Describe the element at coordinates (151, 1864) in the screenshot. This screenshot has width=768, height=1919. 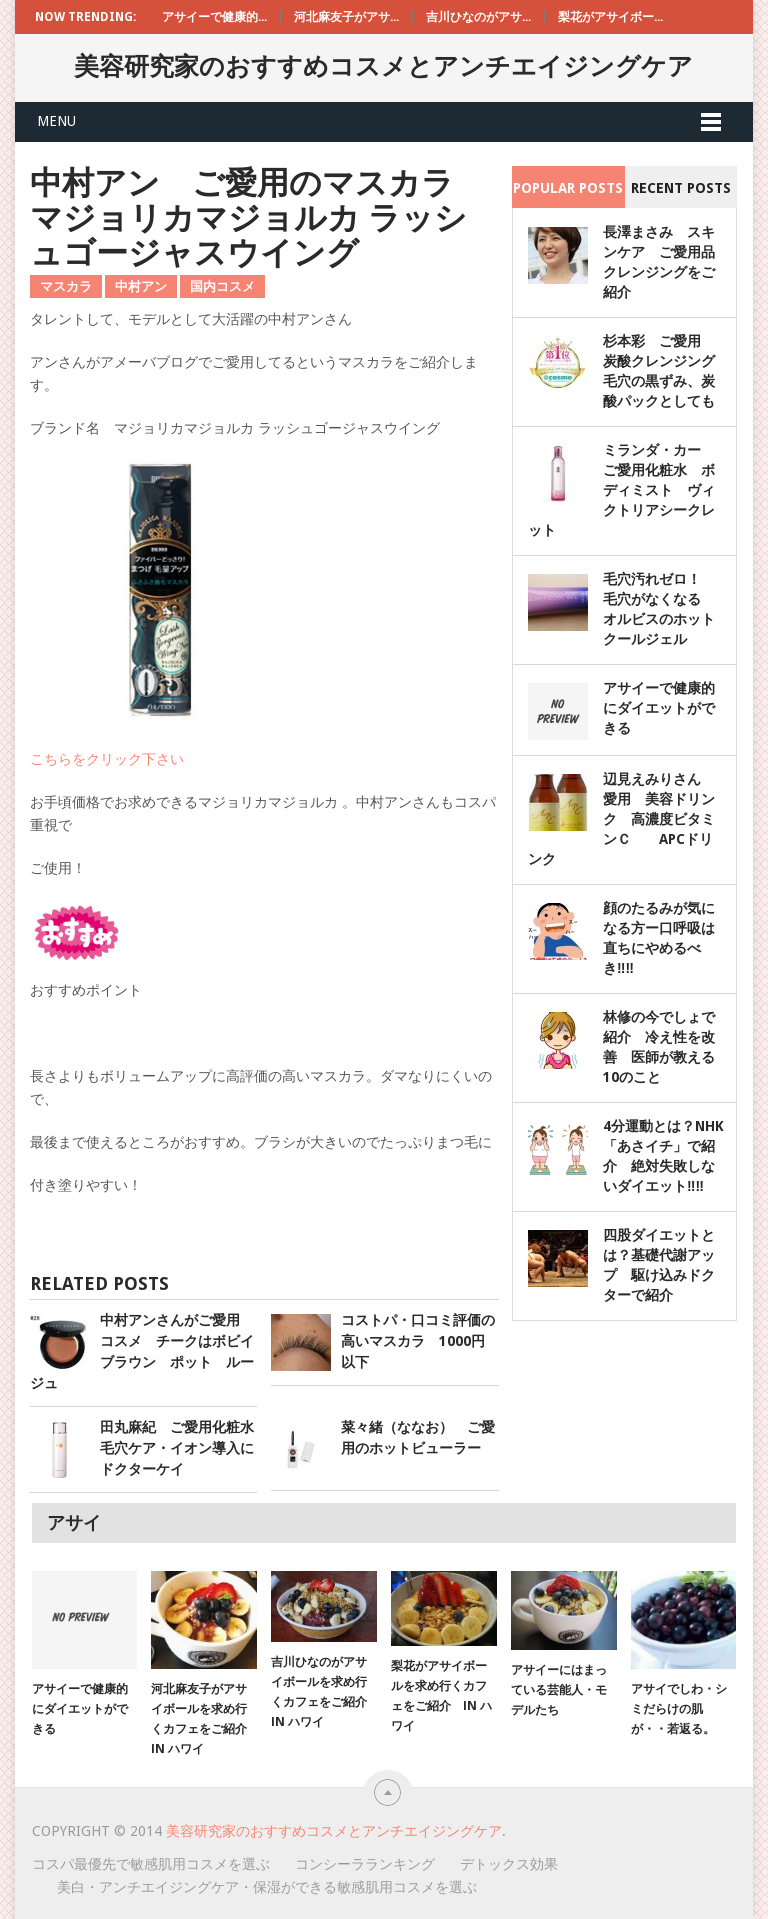
I see `コスパ最優先で敏感肌用コスメを選ぶ` at that location.